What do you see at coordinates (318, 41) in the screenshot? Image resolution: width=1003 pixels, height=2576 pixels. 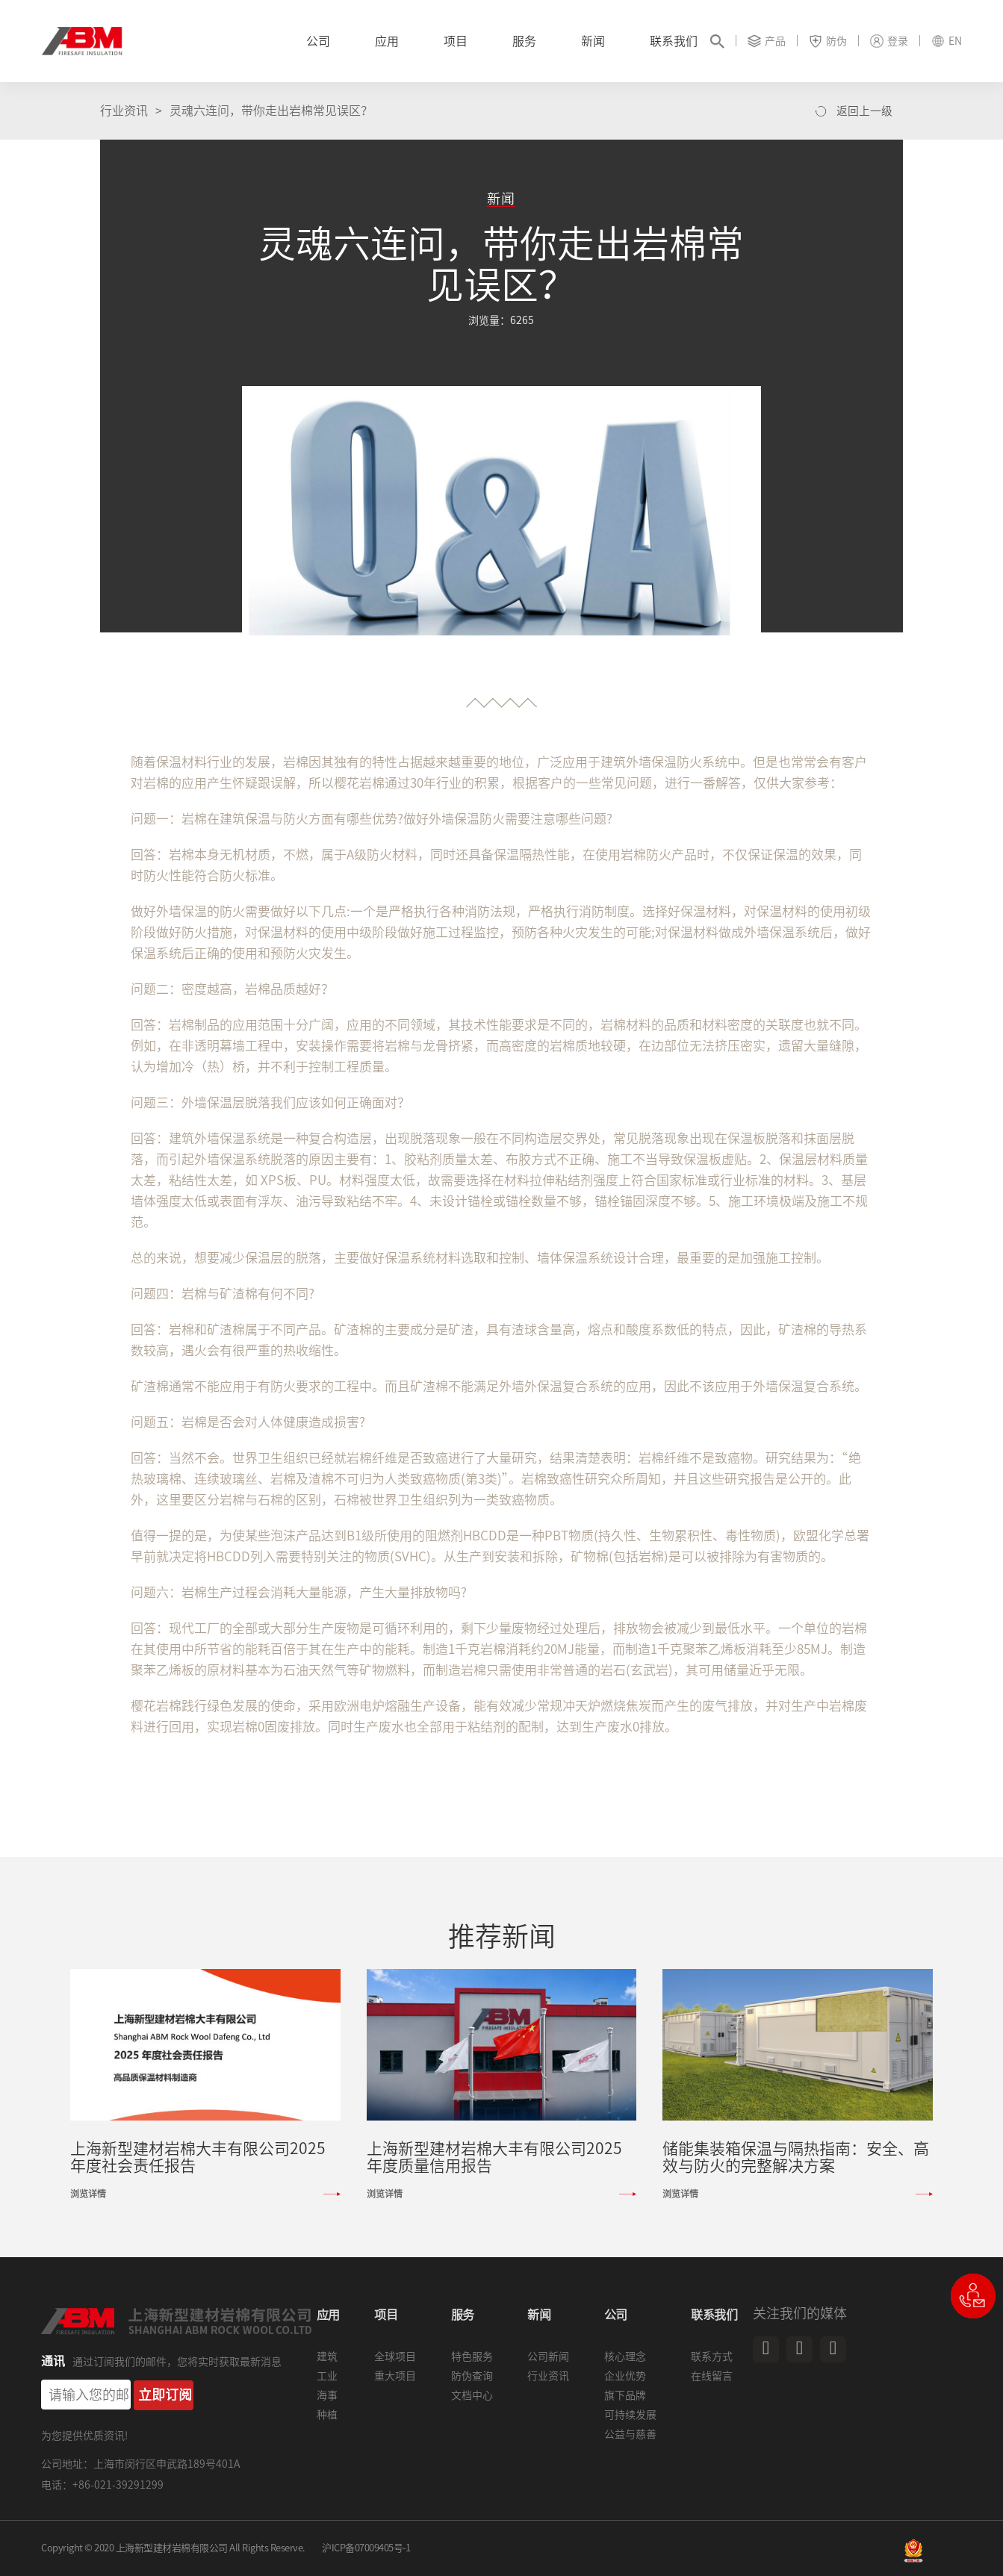 I see `公司` at bounding box center [318, 41].